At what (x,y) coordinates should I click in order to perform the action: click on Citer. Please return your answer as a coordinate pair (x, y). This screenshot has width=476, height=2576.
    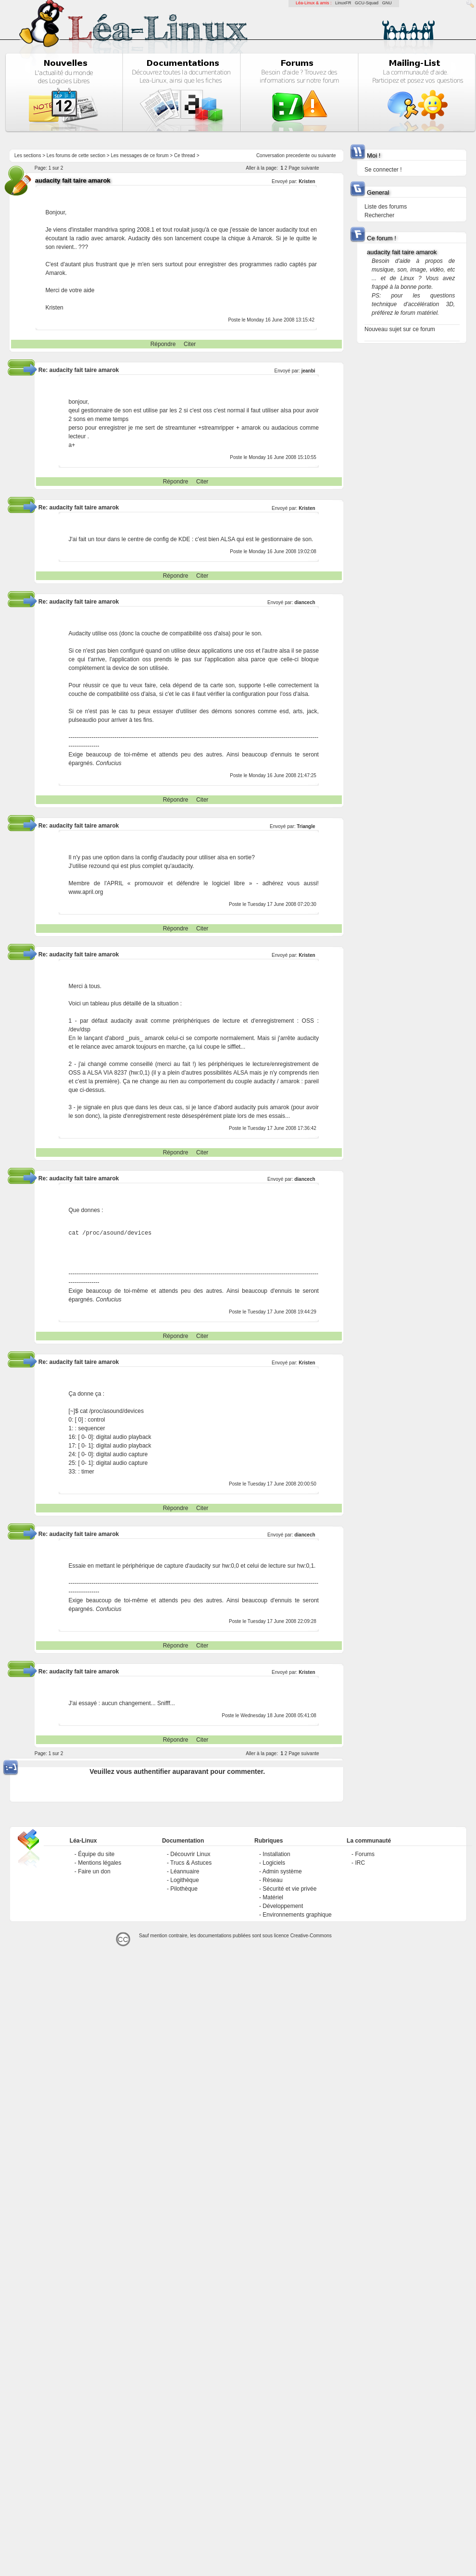
    Looking at the image, I should click on (190, 344).